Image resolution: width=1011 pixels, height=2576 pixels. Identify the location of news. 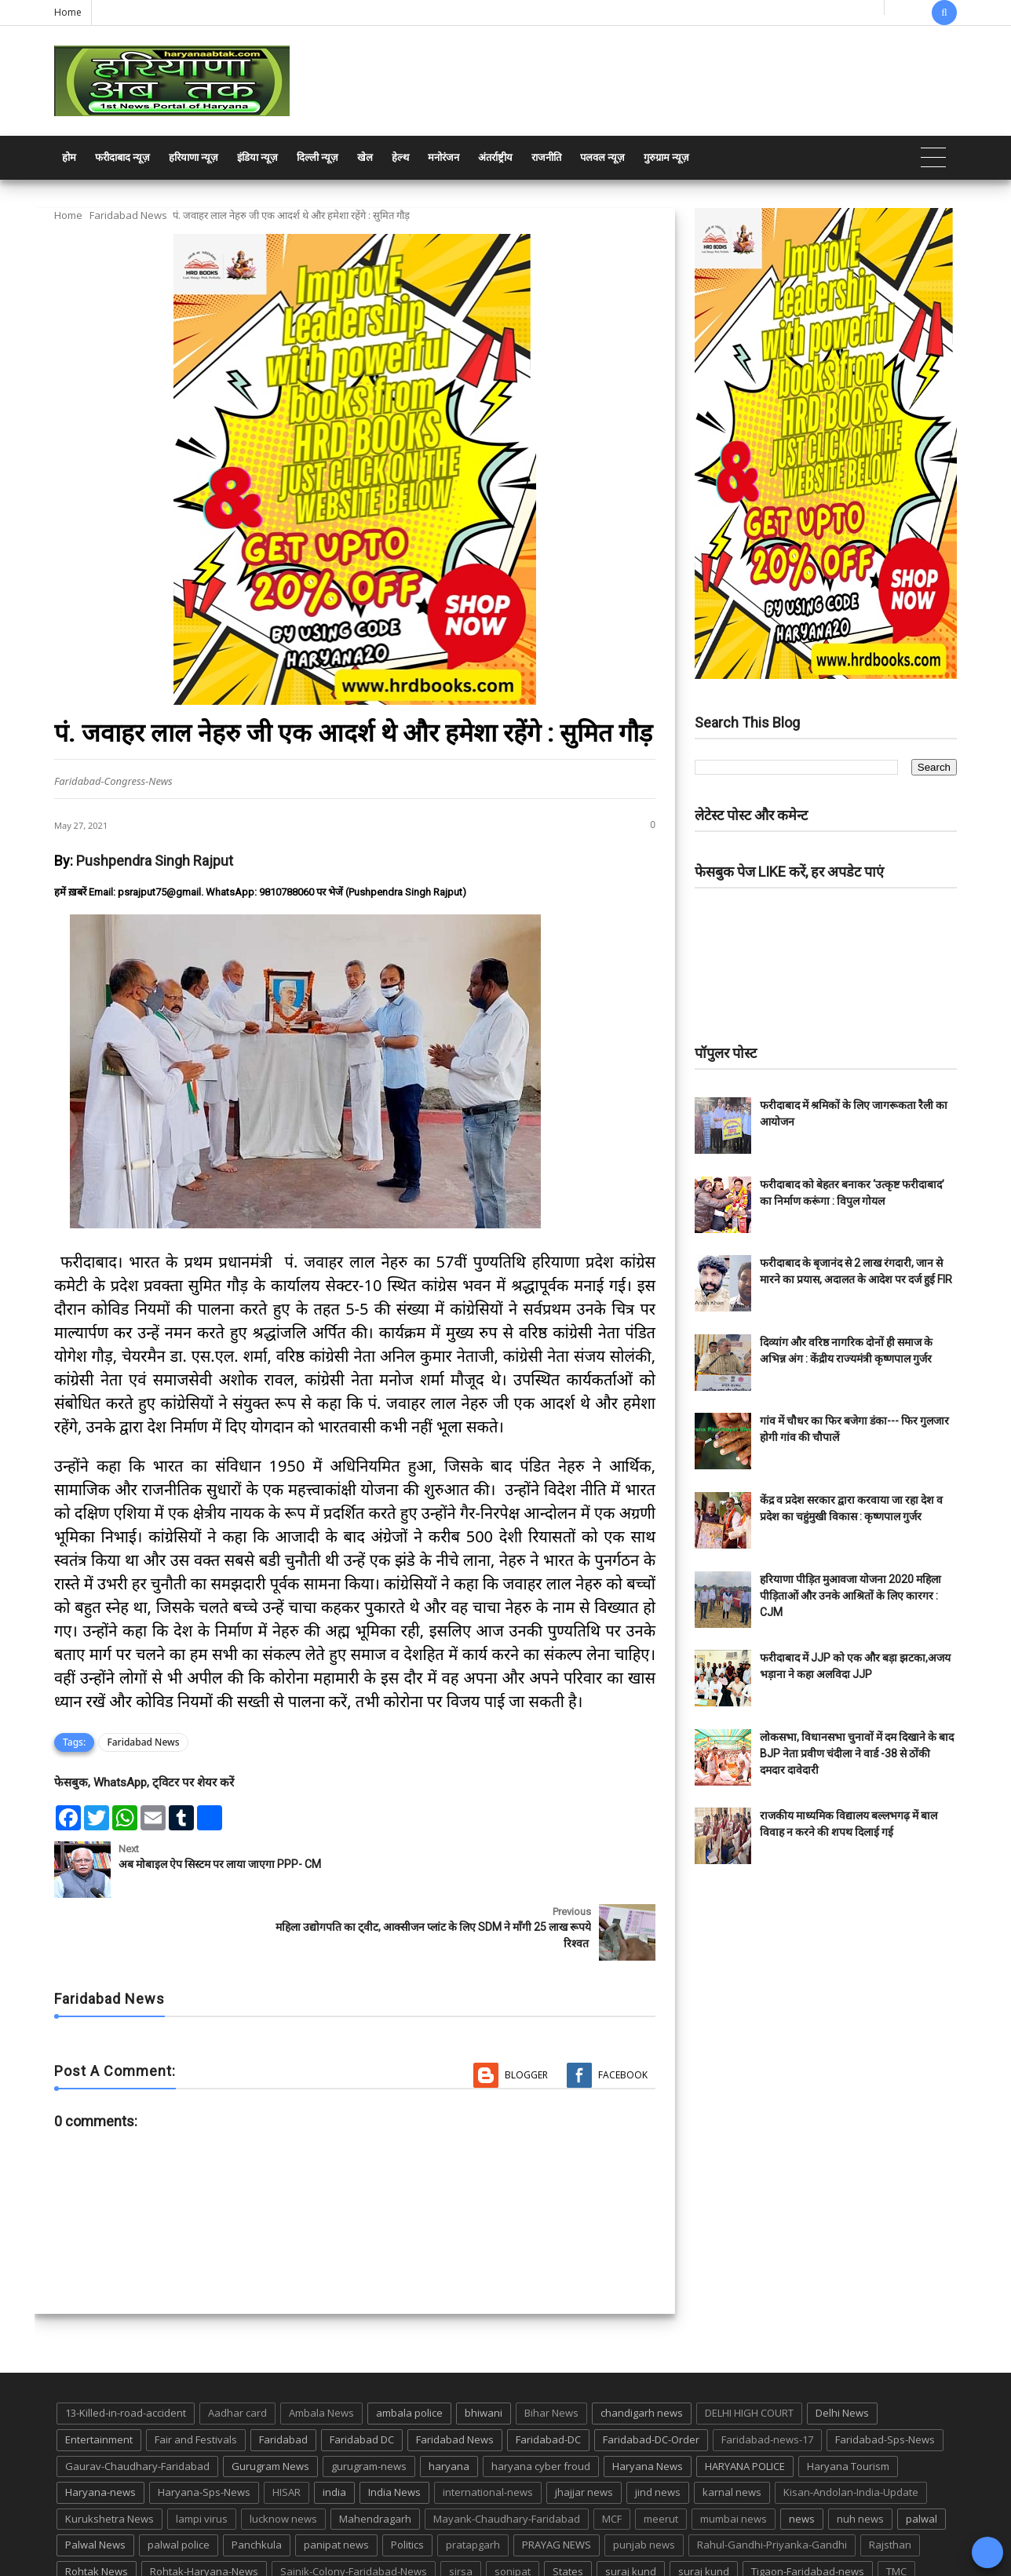
(802, 2456).